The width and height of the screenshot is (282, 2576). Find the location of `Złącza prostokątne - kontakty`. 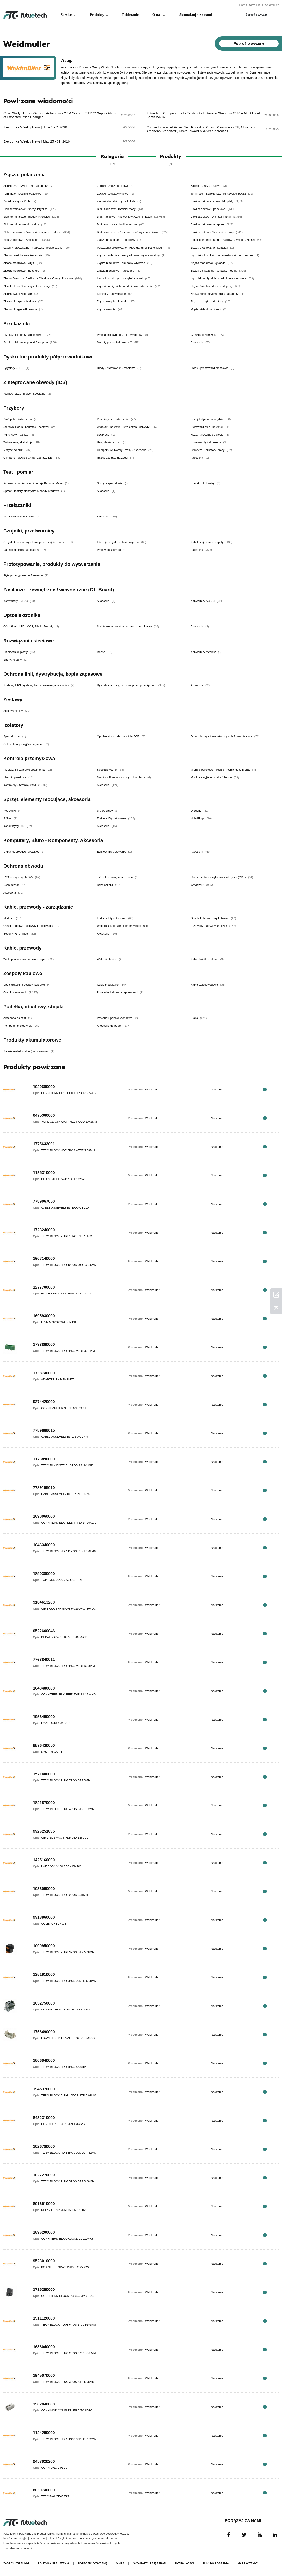

Złącza prostokątne - kontakty is located at coordinates (213, 247).